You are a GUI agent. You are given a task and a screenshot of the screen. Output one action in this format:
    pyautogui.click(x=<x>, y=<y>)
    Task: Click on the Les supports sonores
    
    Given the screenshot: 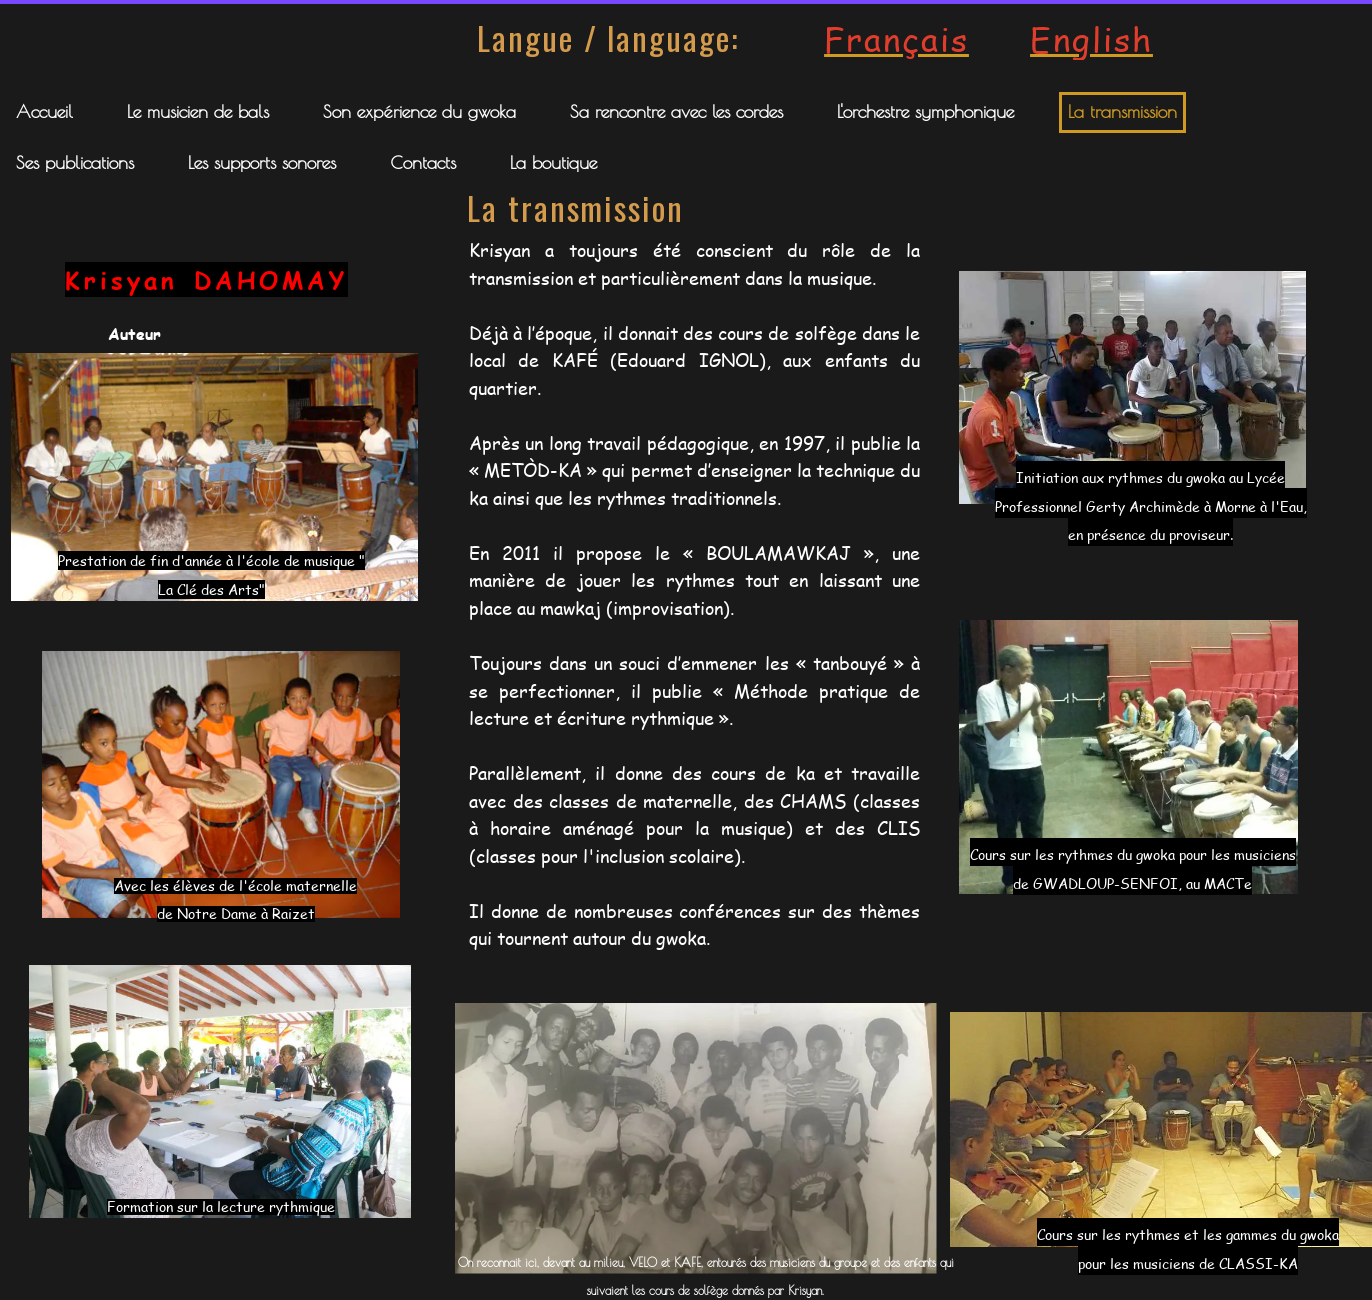 What is the action you would take?
    pyautogui.click(x=262, y=162)
    